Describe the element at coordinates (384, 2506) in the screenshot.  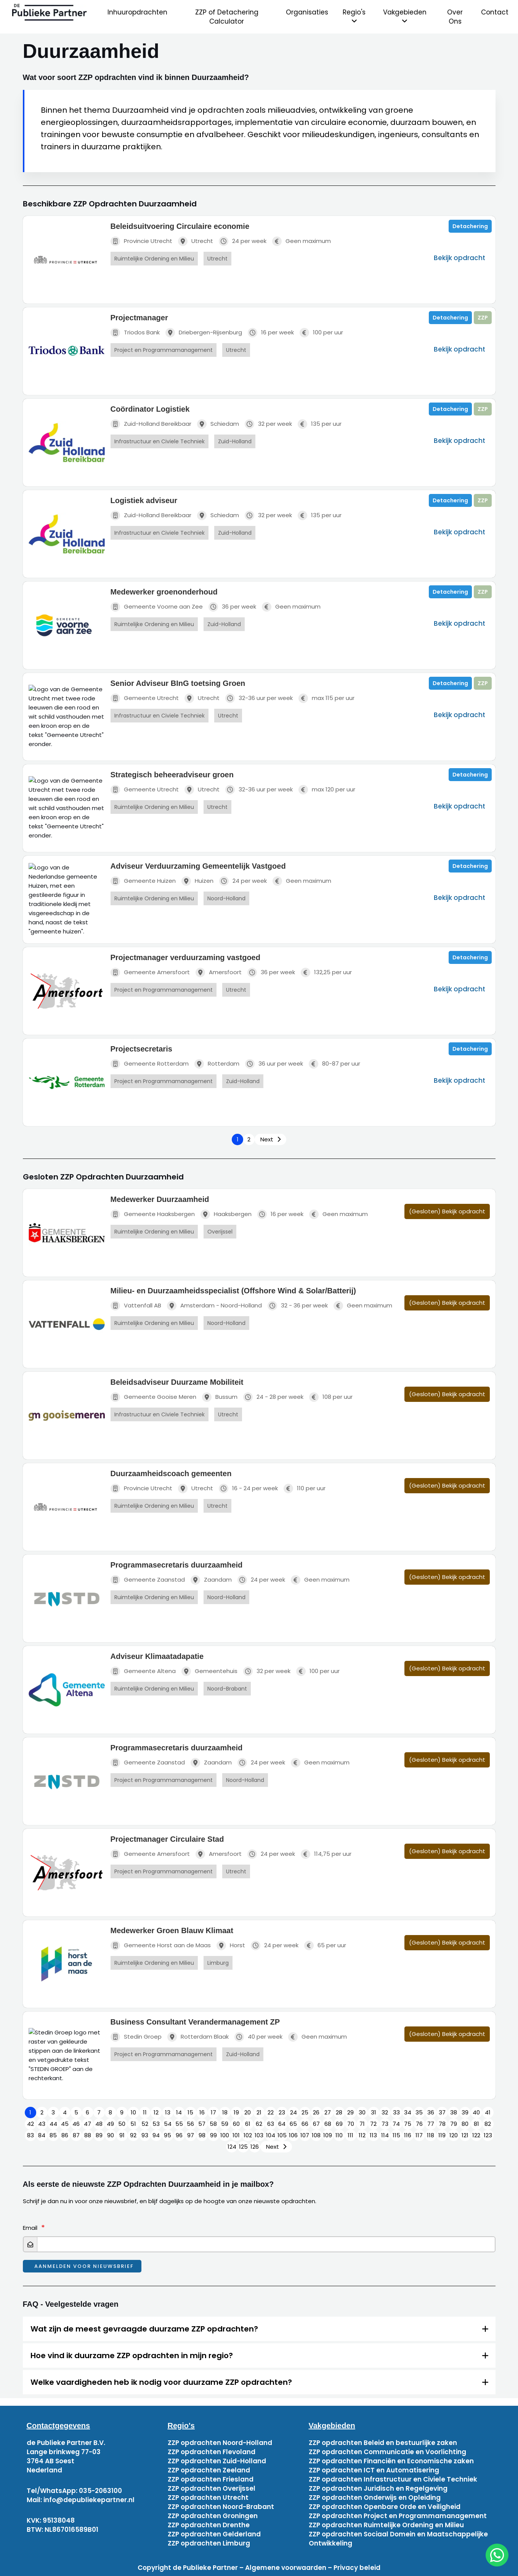
I see `ZZP opdrachten Openbare Orde en Veiligheid` at that location.